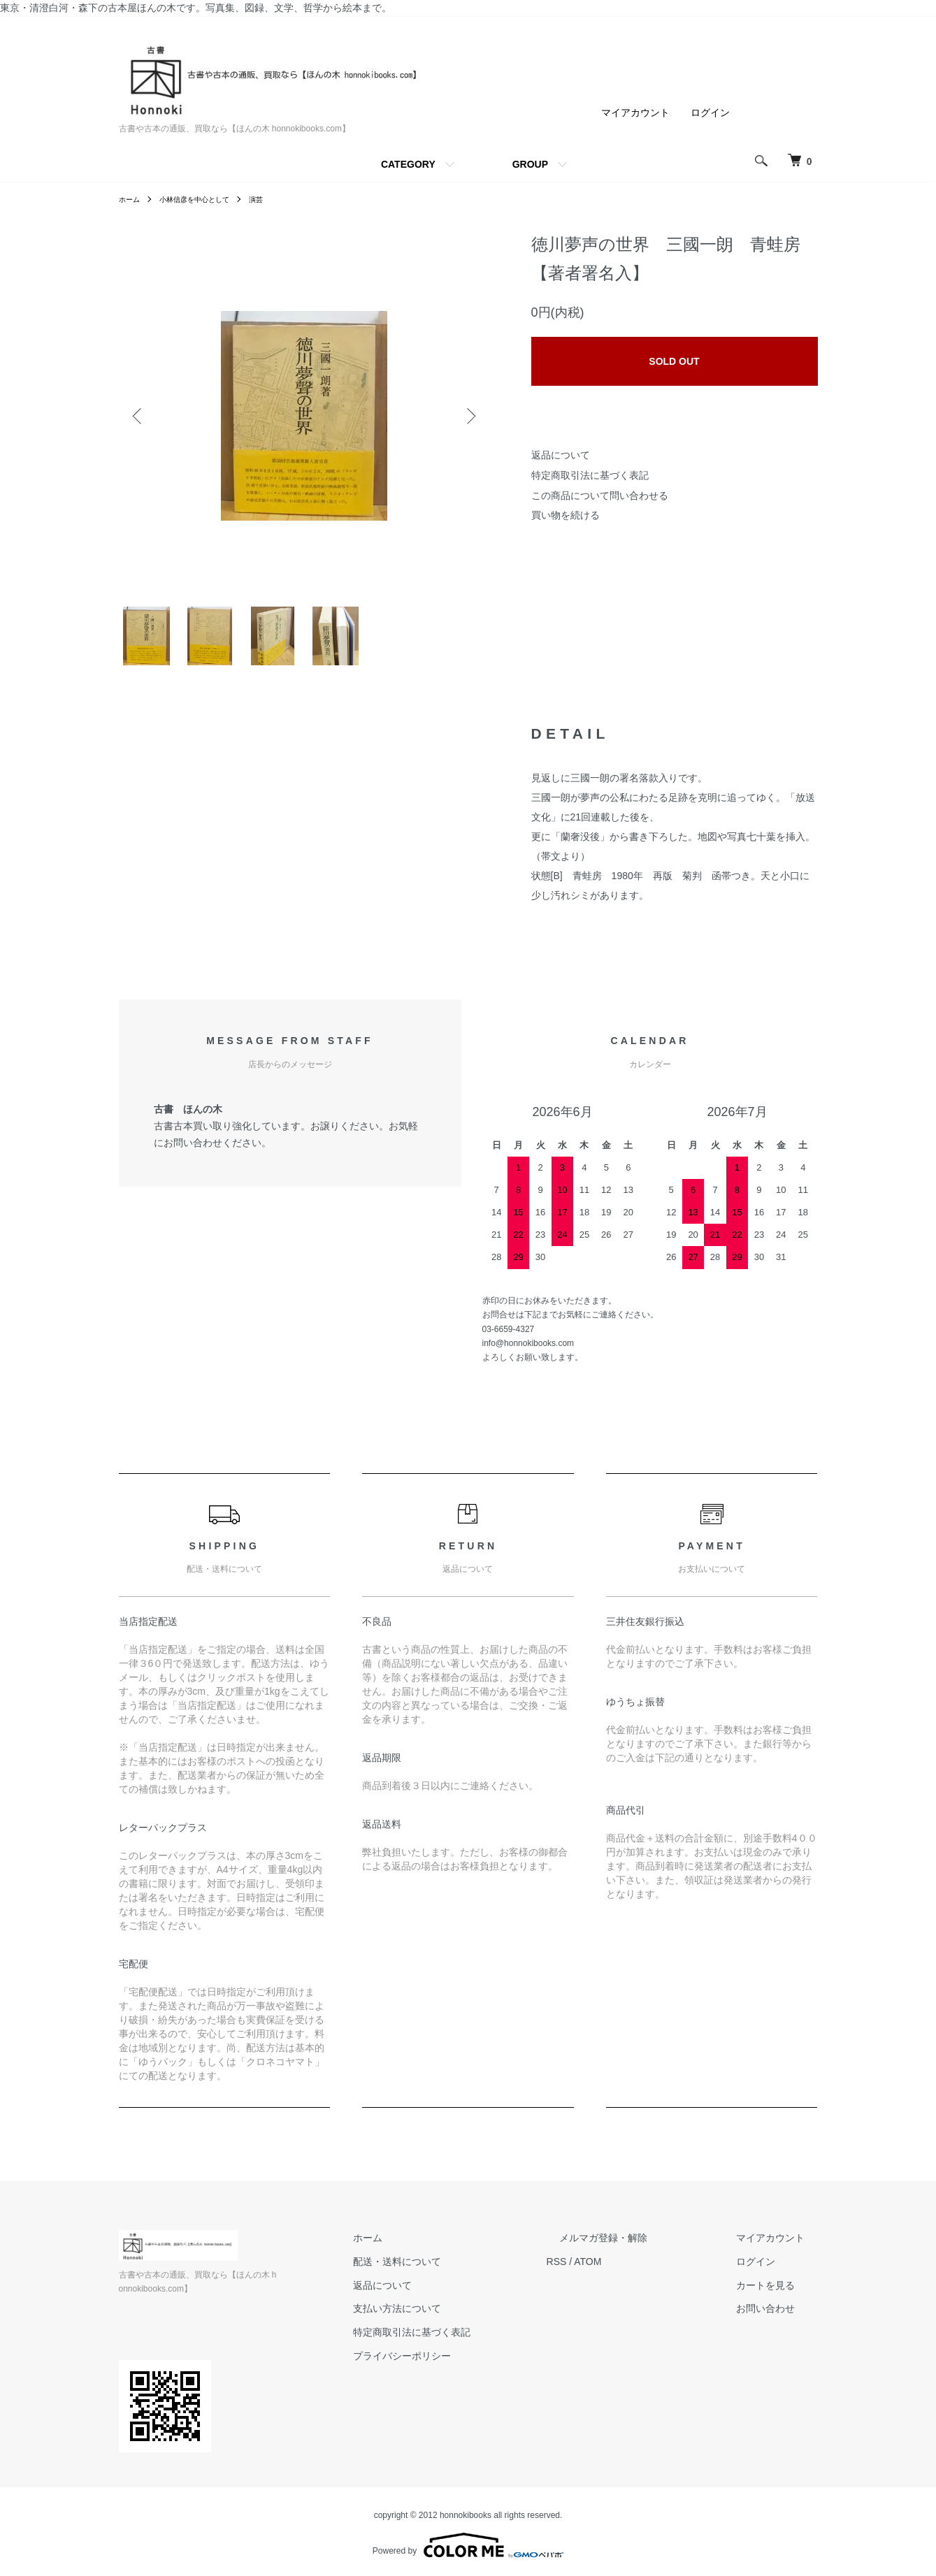 This screenshot has width=936, height=2576. Describe the element at coordinates (468, 415) in the screenshot. I see `Next` at that location.